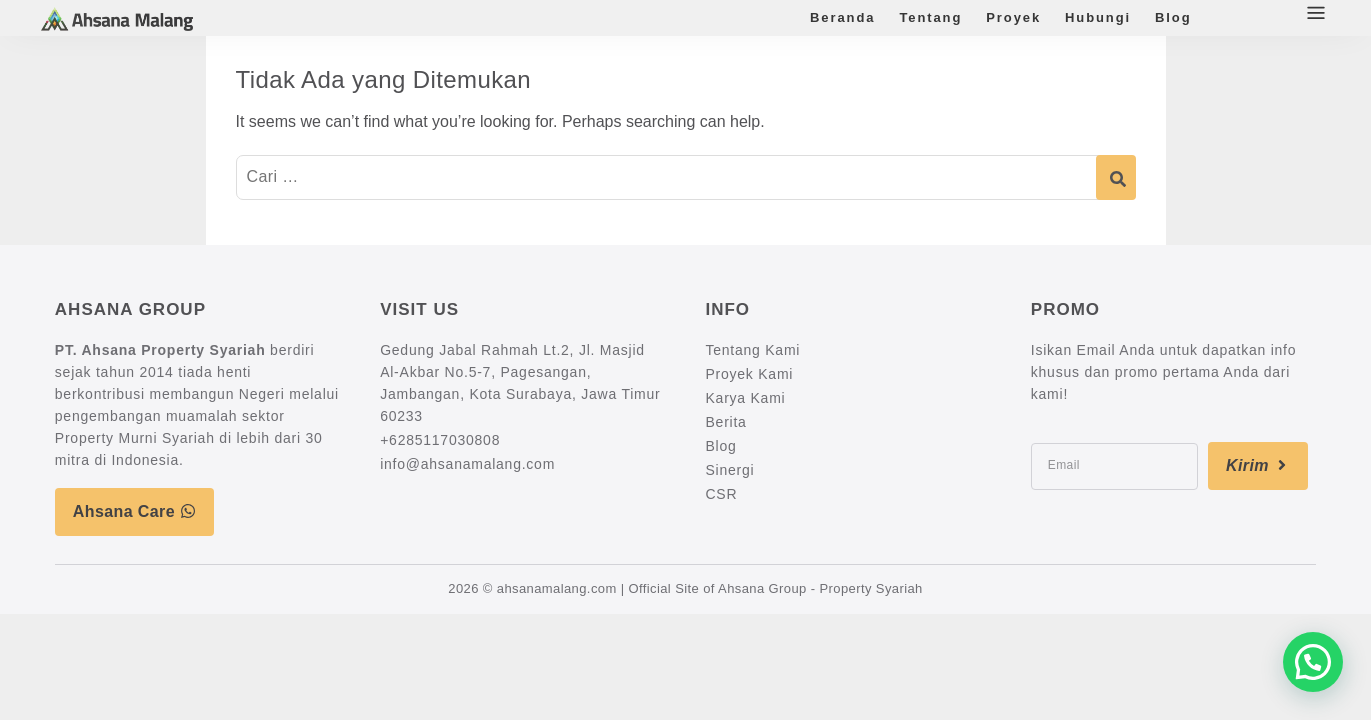  I want to click on Proyek, so click(1013, 17).